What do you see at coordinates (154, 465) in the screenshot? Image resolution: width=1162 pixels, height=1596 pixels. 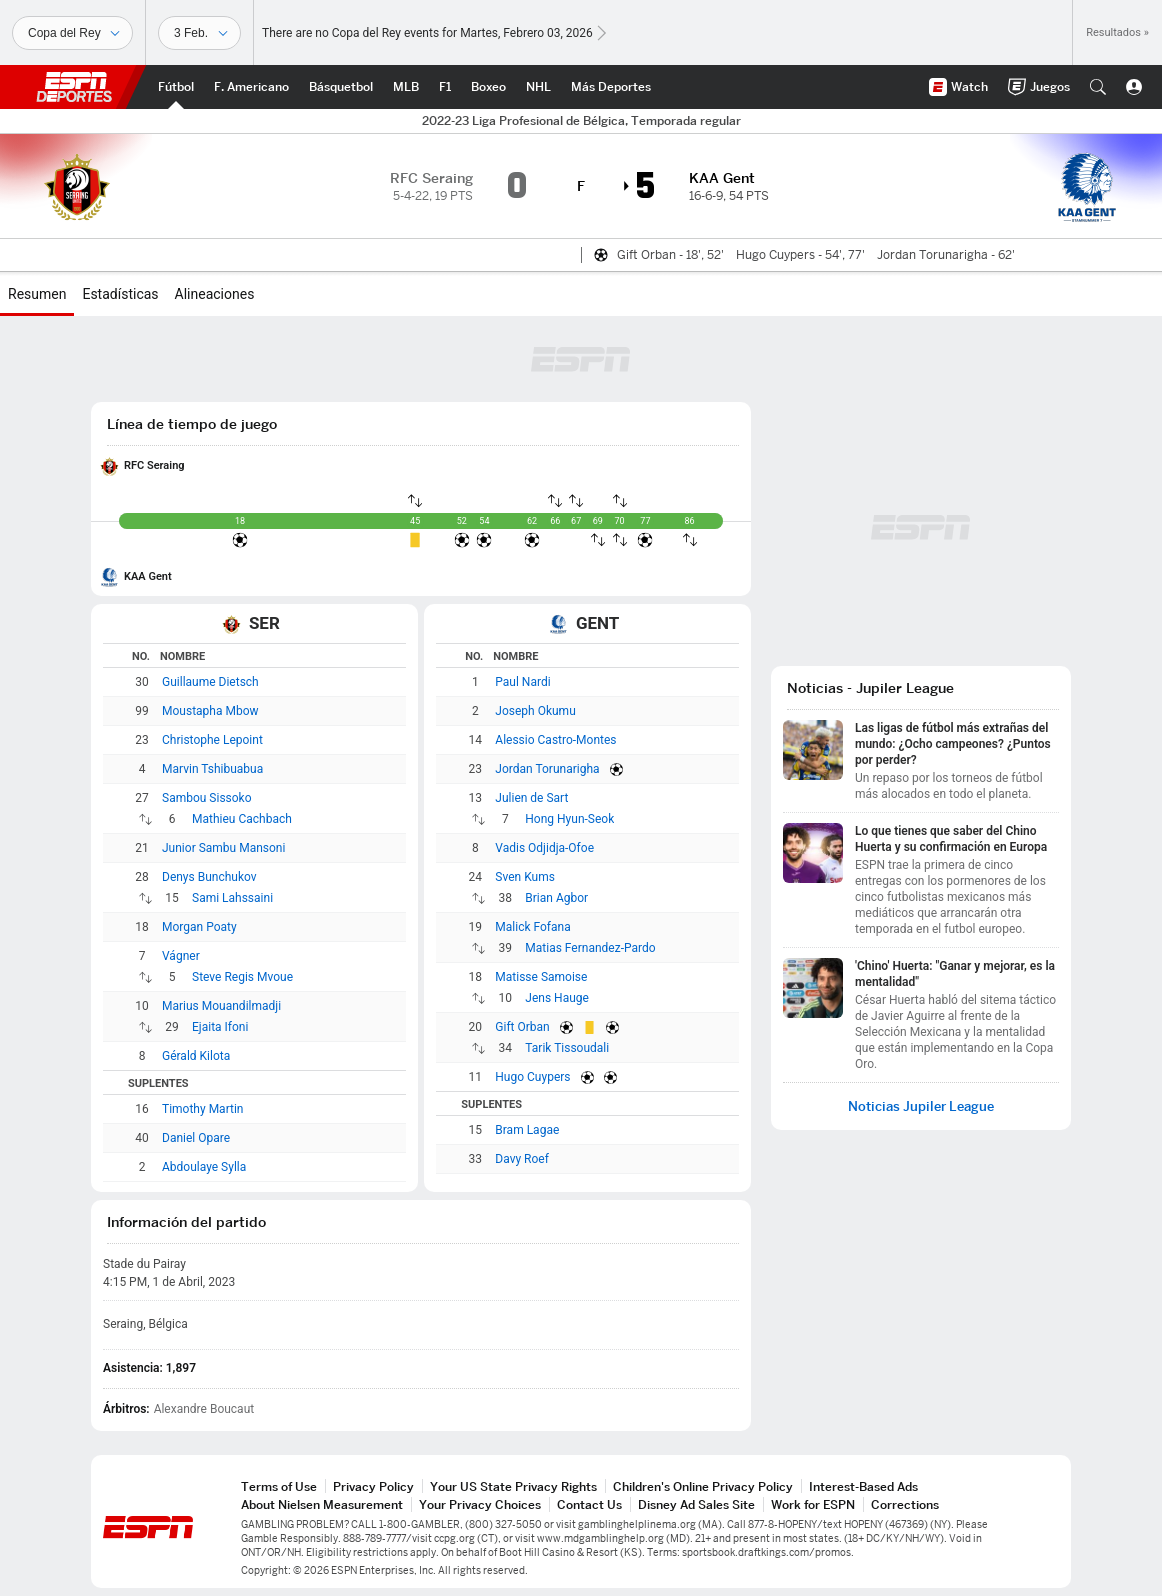 I see `RFC Seraing` at bounding box center [154, 465].